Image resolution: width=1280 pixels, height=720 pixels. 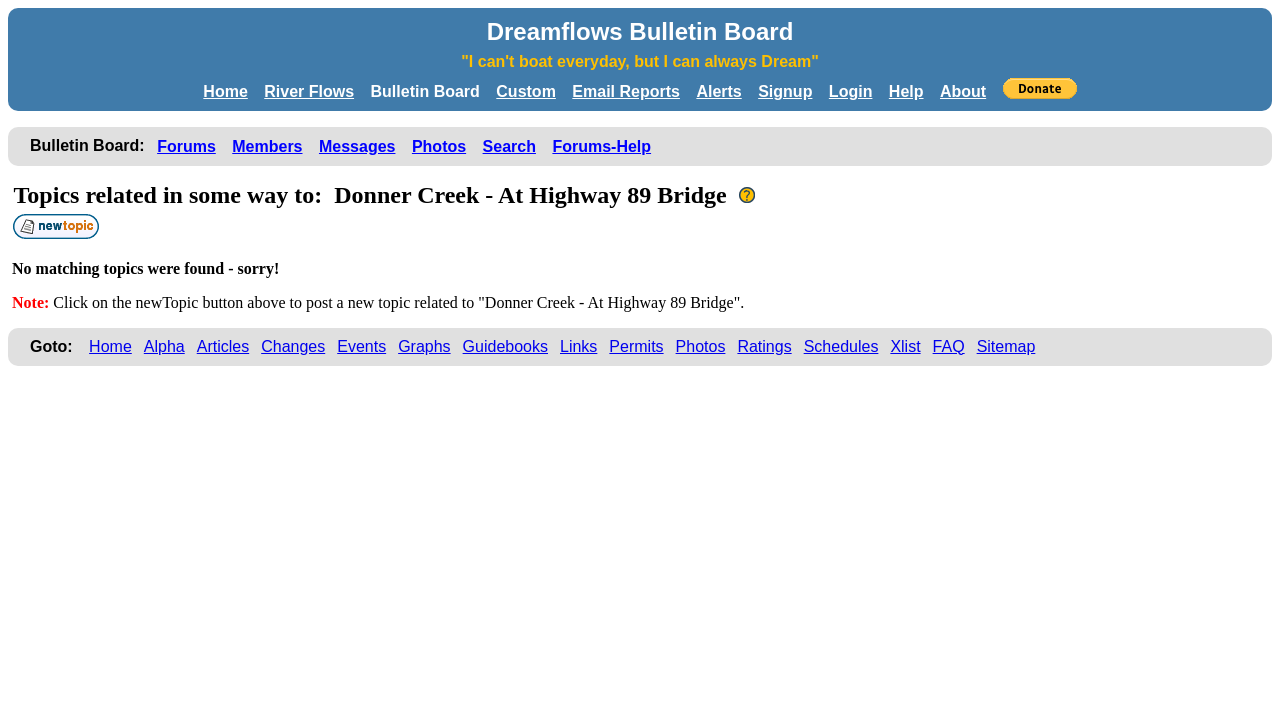 What do you see at coordinates (164, 346) in the screenshot?
I see `Alpha` at bounding box center [164, 346].